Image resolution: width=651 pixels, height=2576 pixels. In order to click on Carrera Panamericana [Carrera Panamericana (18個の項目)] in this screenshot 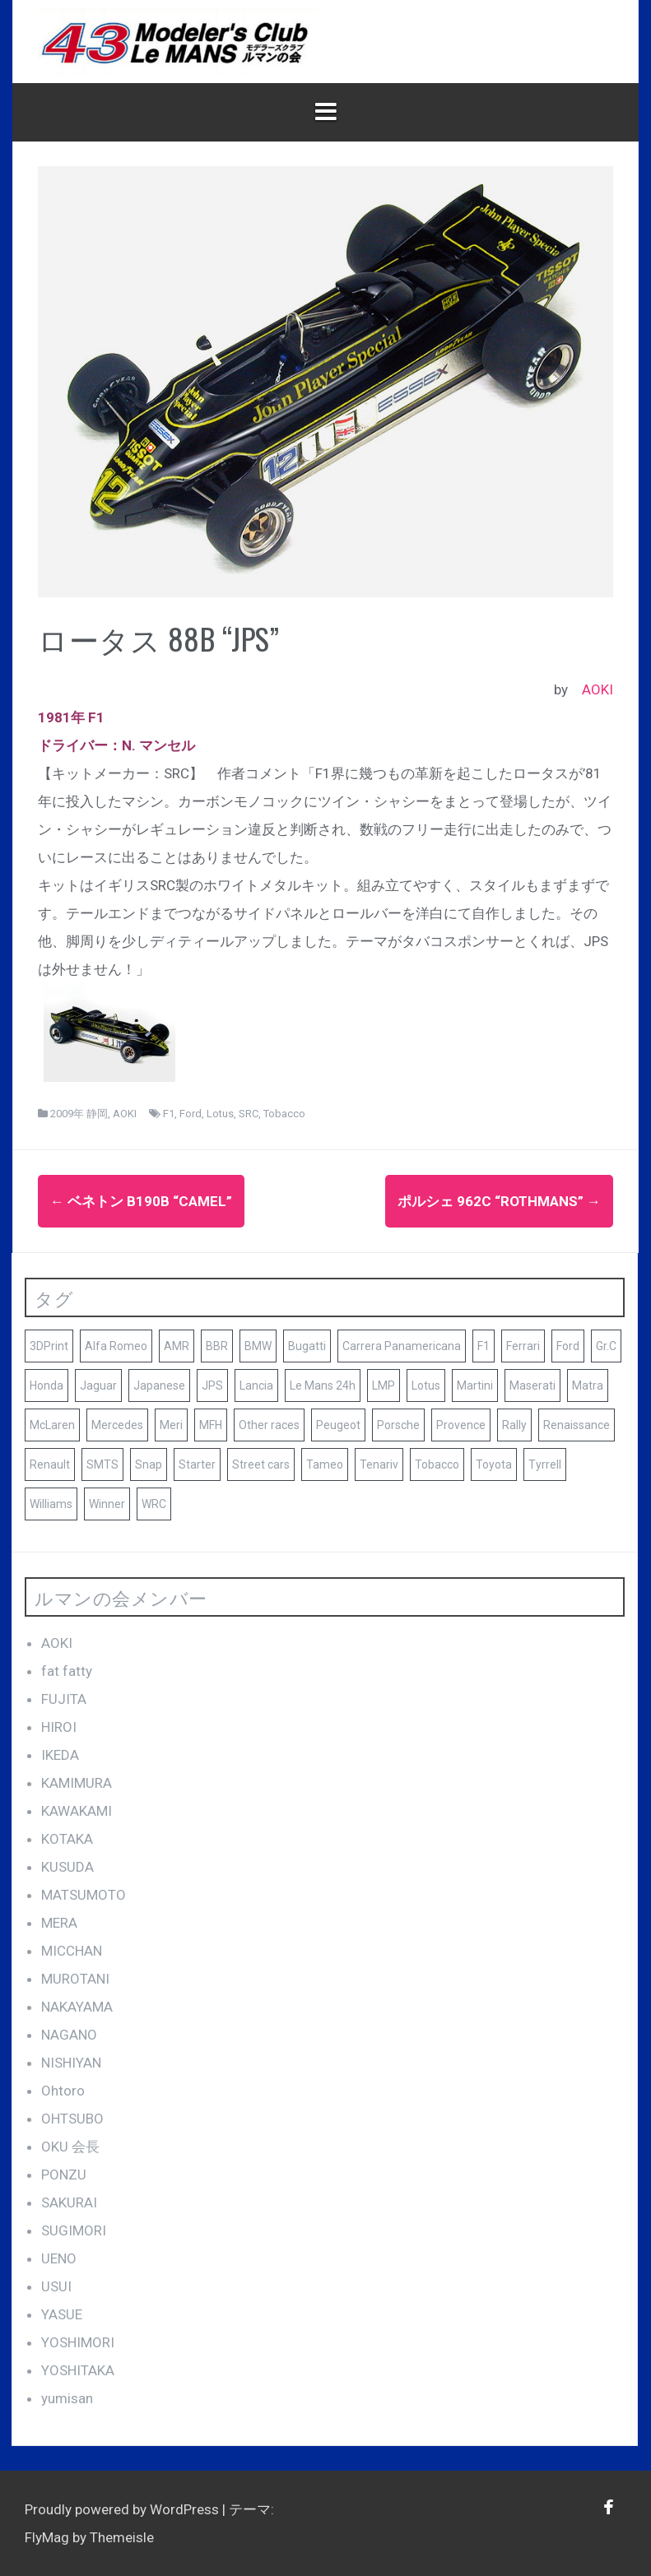, I will do `click(401, 1346)`.